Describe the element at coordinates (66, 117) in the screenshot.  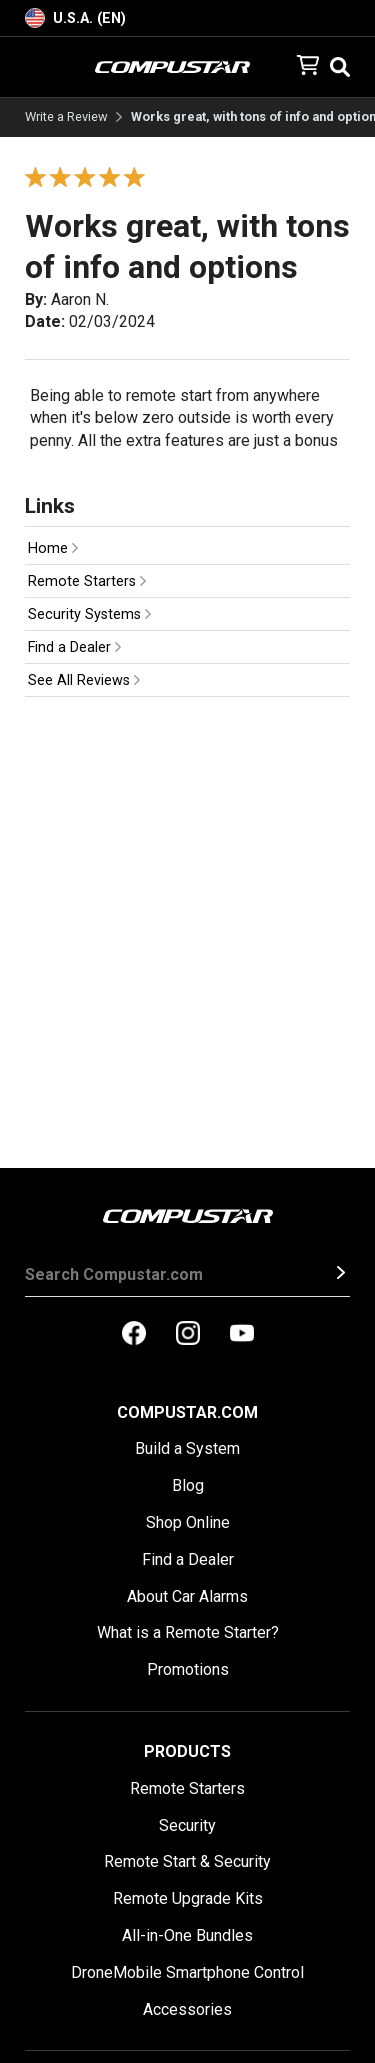
I see `Write a Review` at that location.